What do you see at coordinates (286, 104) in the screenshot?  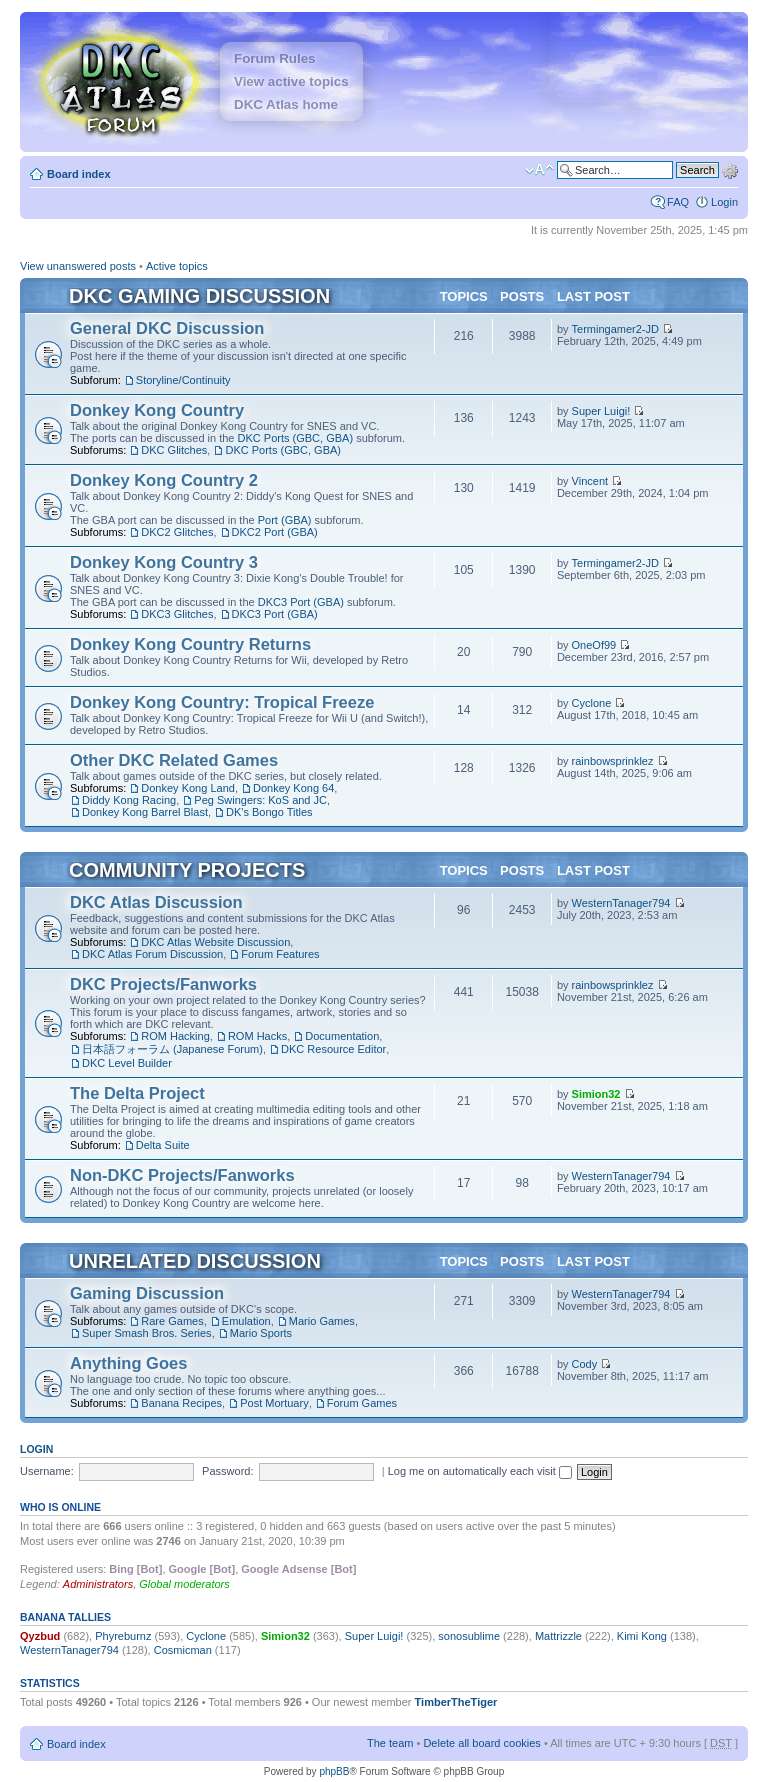 I see `DKC Atlas home` at bounding box center [286, 104].